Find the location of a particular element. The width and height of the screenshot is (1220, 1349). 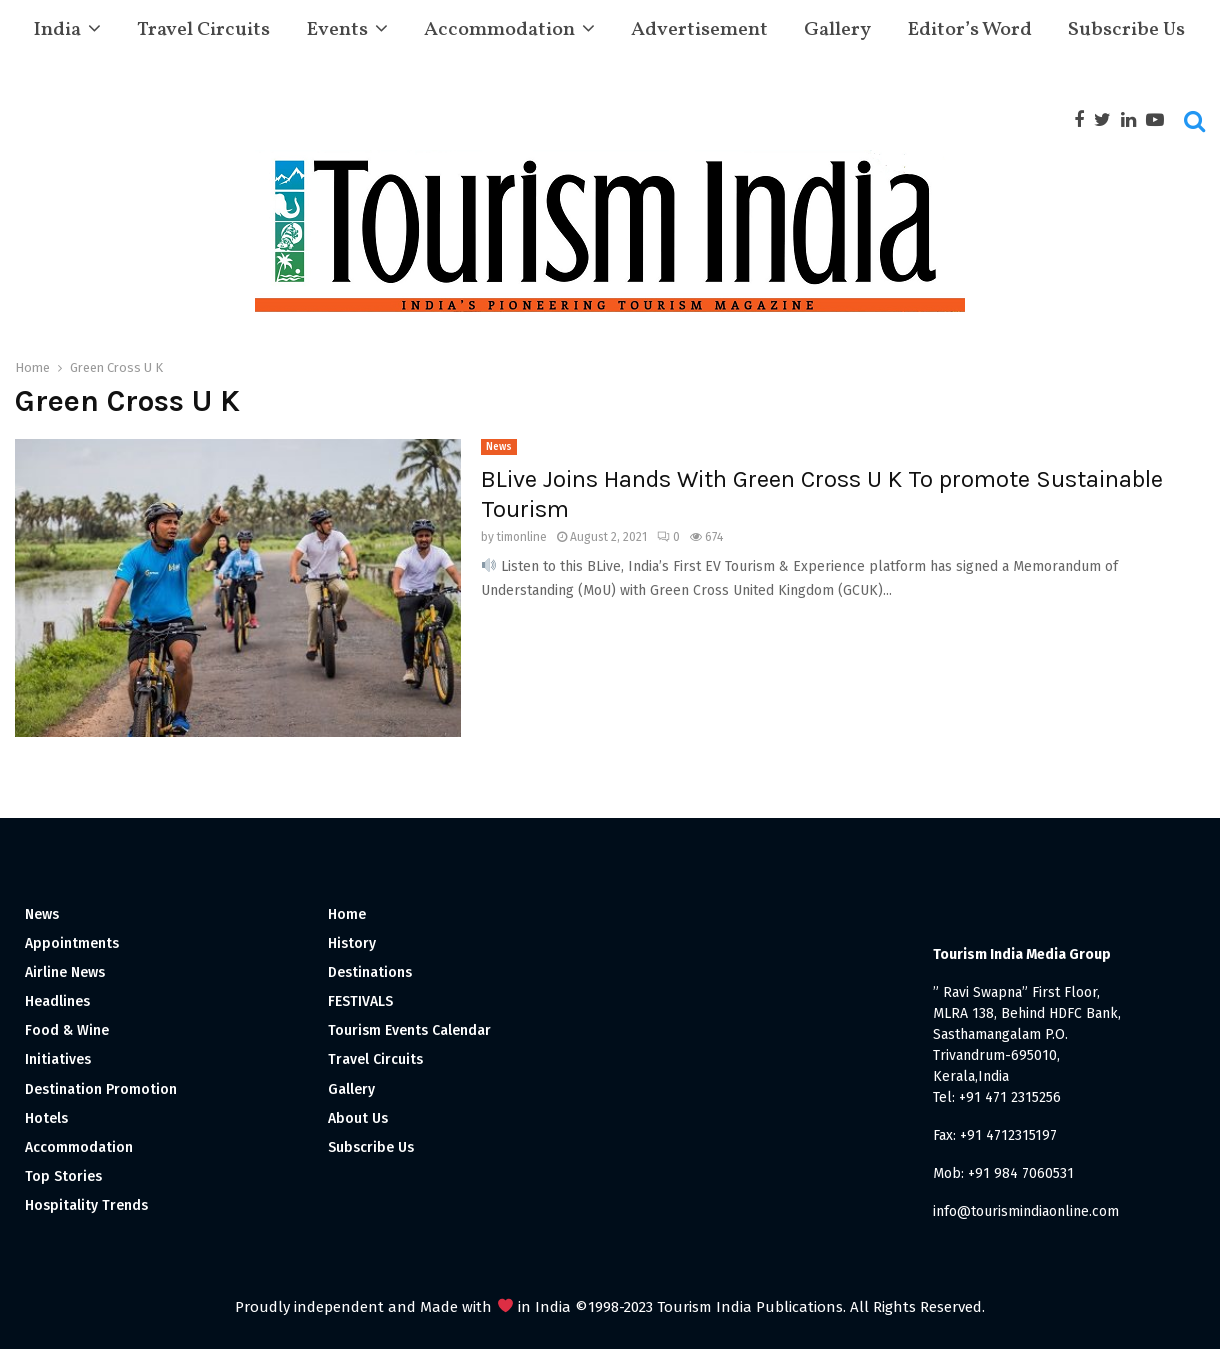

Advertisement is located at coordinates (699, 30).